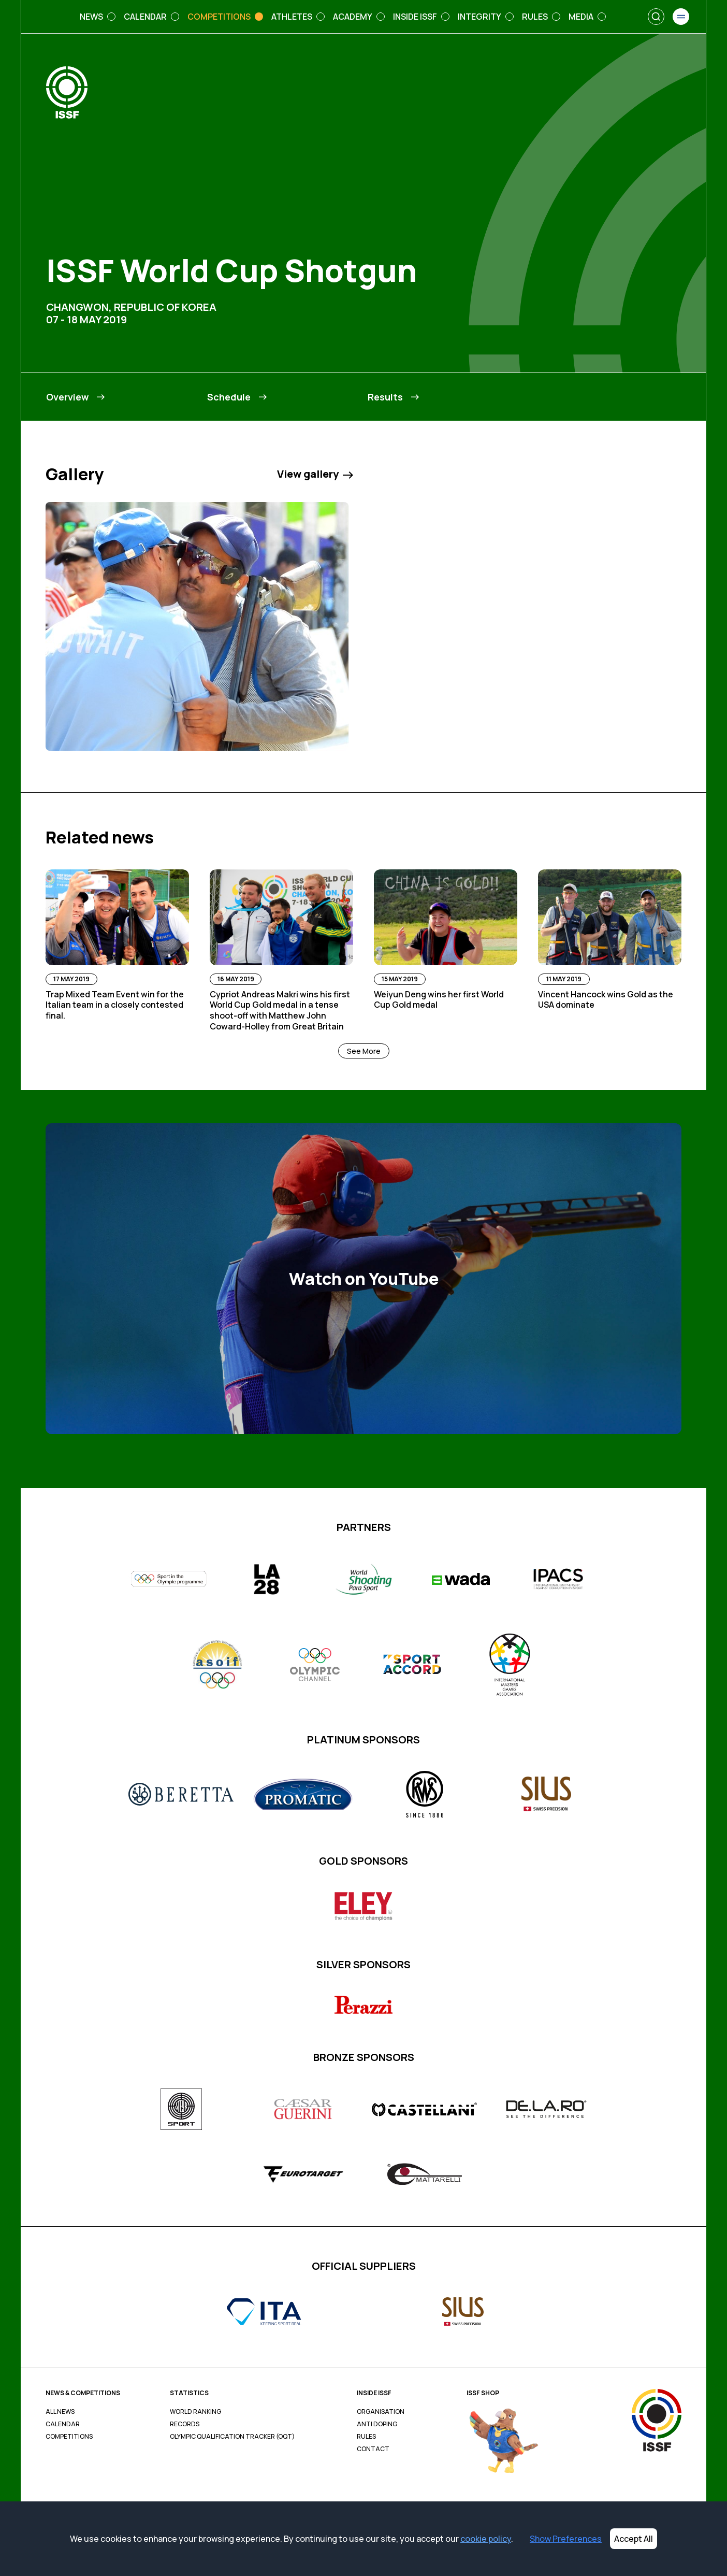  I want to click on Rules, so click(366, 2436).